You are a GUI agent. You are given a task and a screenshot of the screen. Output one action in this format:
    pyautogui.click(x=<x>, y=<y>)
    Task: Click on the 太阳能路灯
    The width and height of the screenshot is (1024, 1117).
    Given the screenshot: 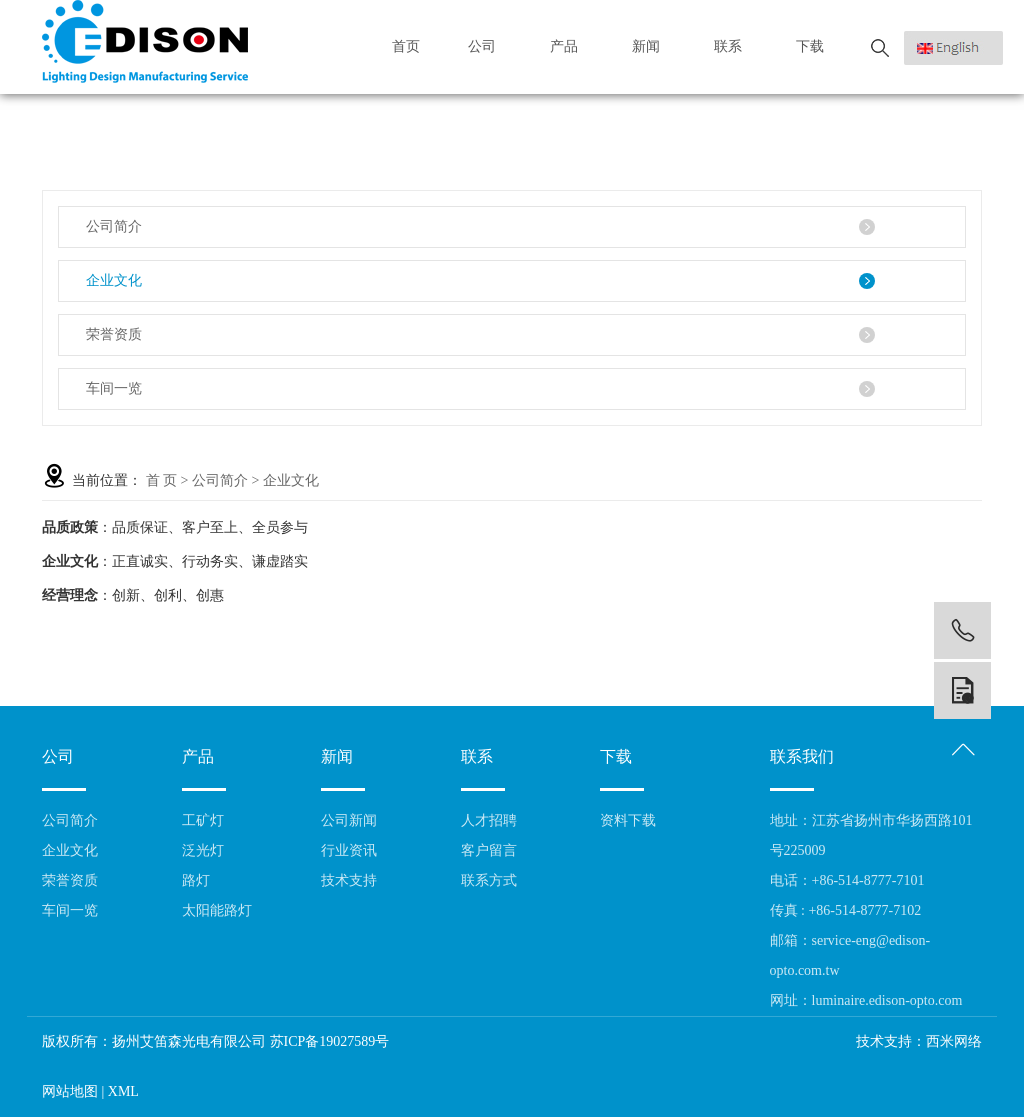 What is the action you would take?
    pyautogui.click(x=217, y=910)
    